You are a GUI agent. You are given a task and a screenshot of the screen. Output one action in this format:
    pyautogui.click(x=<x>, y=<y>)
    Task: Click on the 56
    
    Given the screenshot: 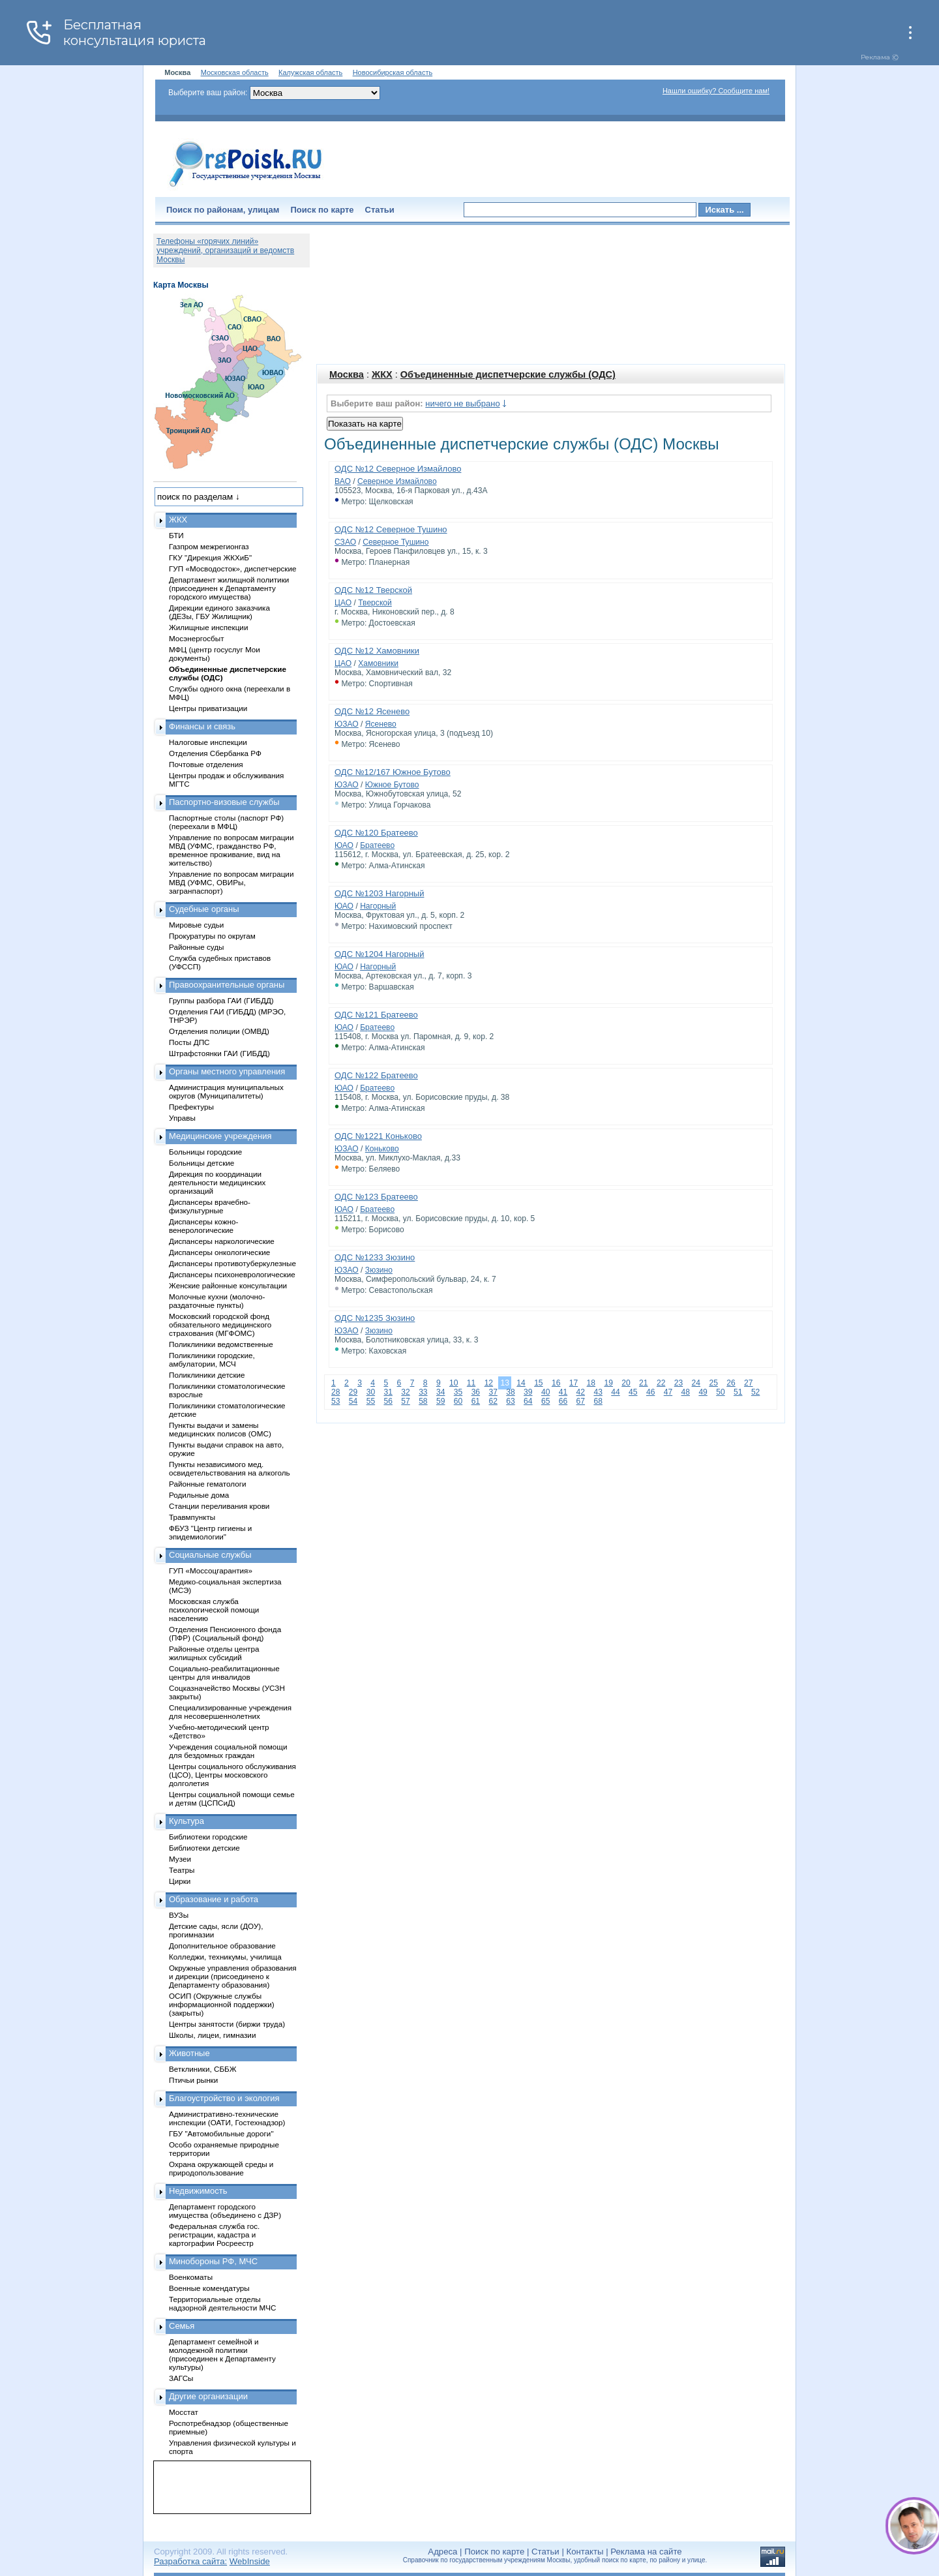 What is the action you would take?
    pyautogui.click(x=387, y=1401)
    